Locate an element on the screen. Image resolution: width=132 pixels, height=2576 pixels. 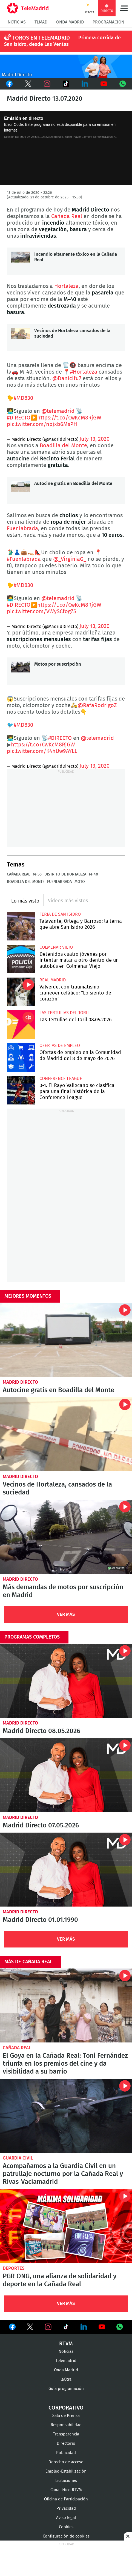
Oficina de Participación is located at coordinates (66, 2499).